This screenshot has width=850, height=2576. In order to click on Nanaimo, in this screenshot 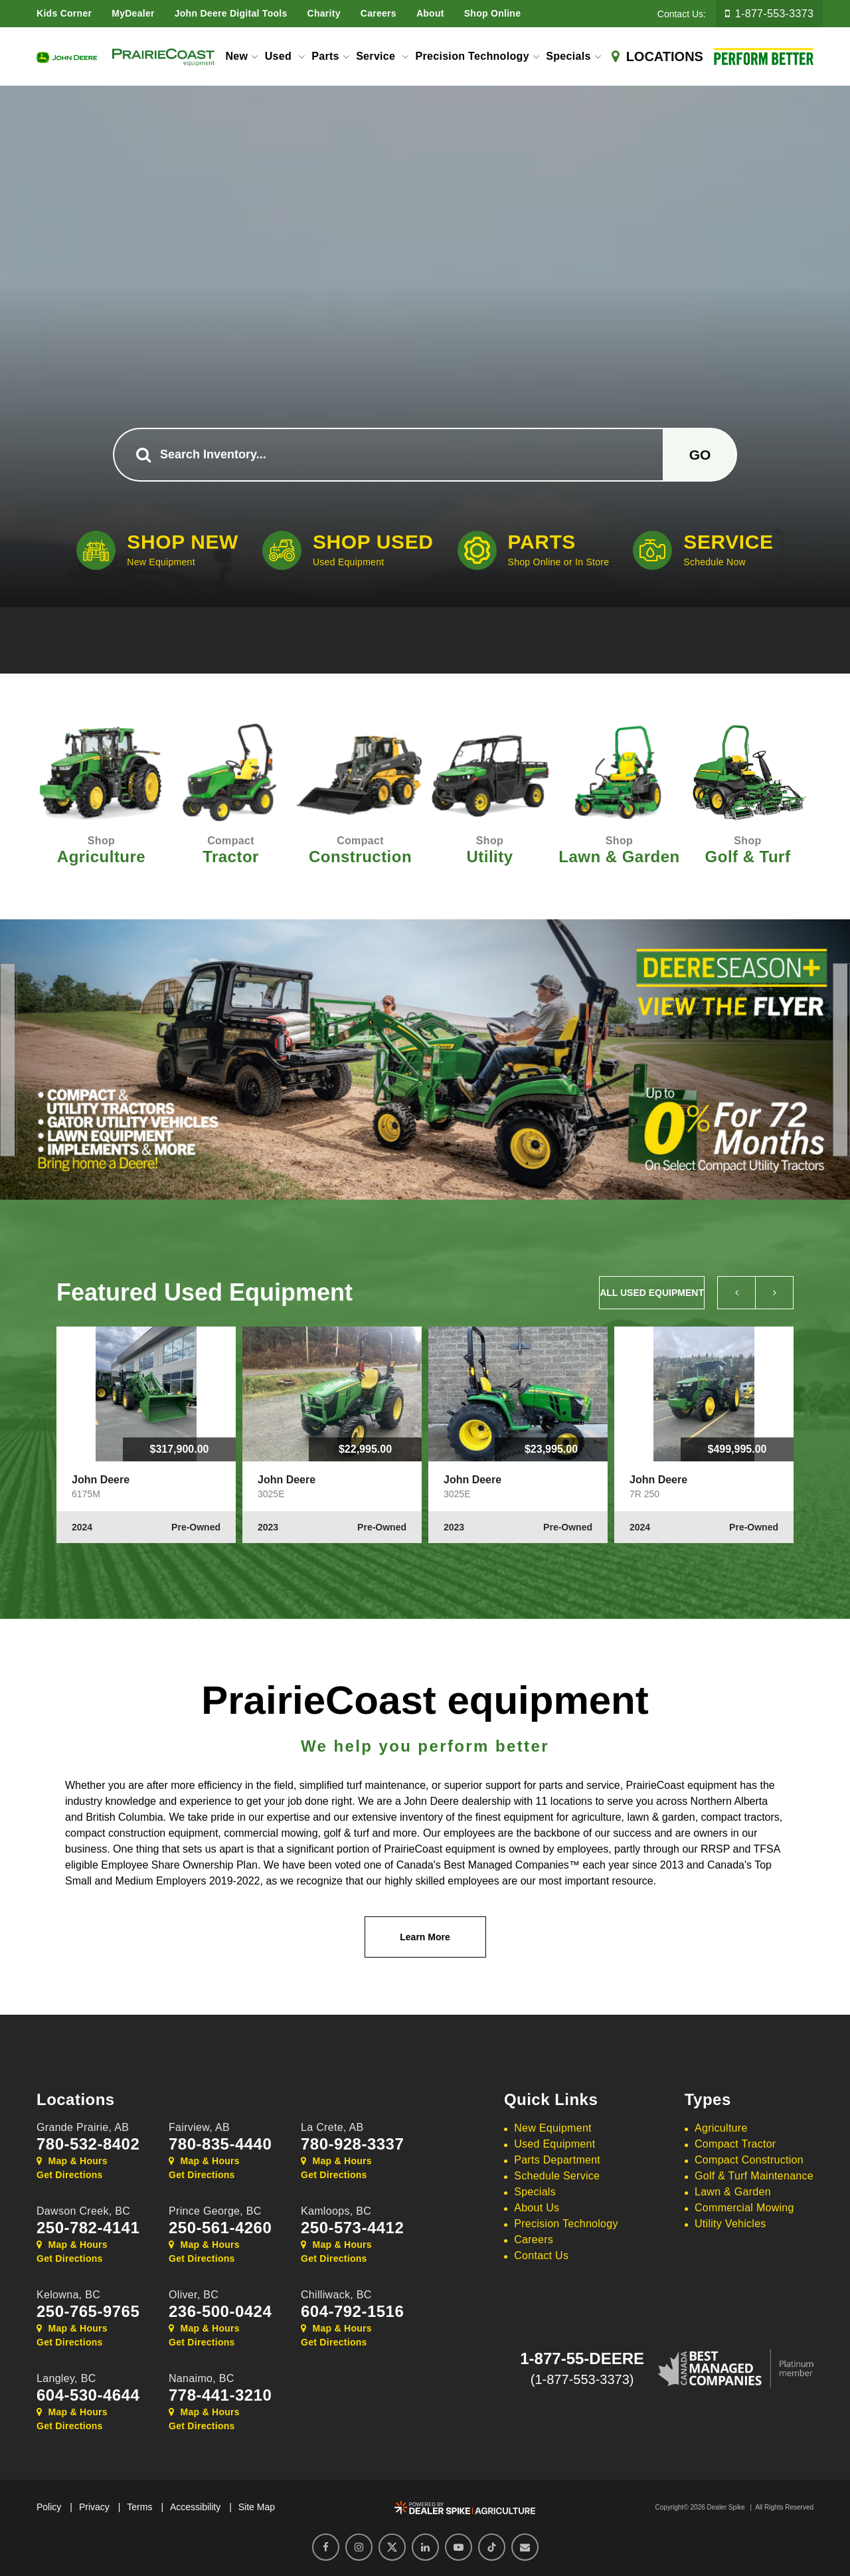, I will do `click(201, 2378)`.